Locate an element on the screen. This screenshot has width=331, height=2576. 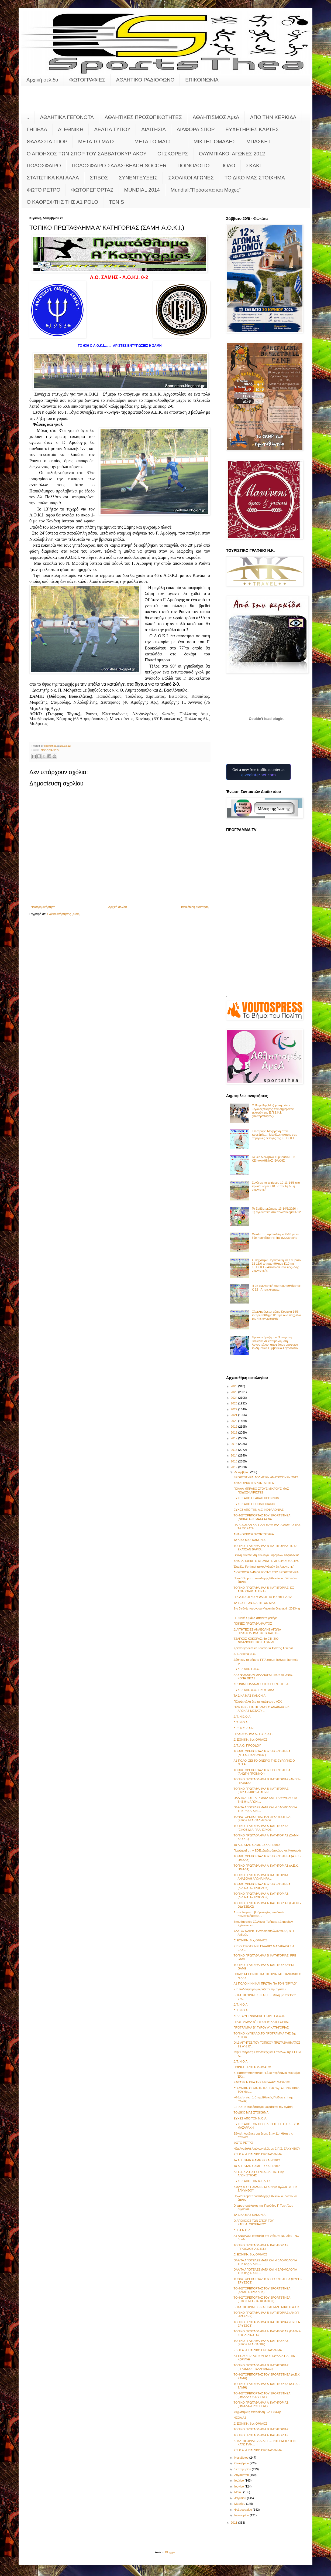
ΕΠΙΚΟΙΝΩΝΙΑ is located at coordinates (201, 80).